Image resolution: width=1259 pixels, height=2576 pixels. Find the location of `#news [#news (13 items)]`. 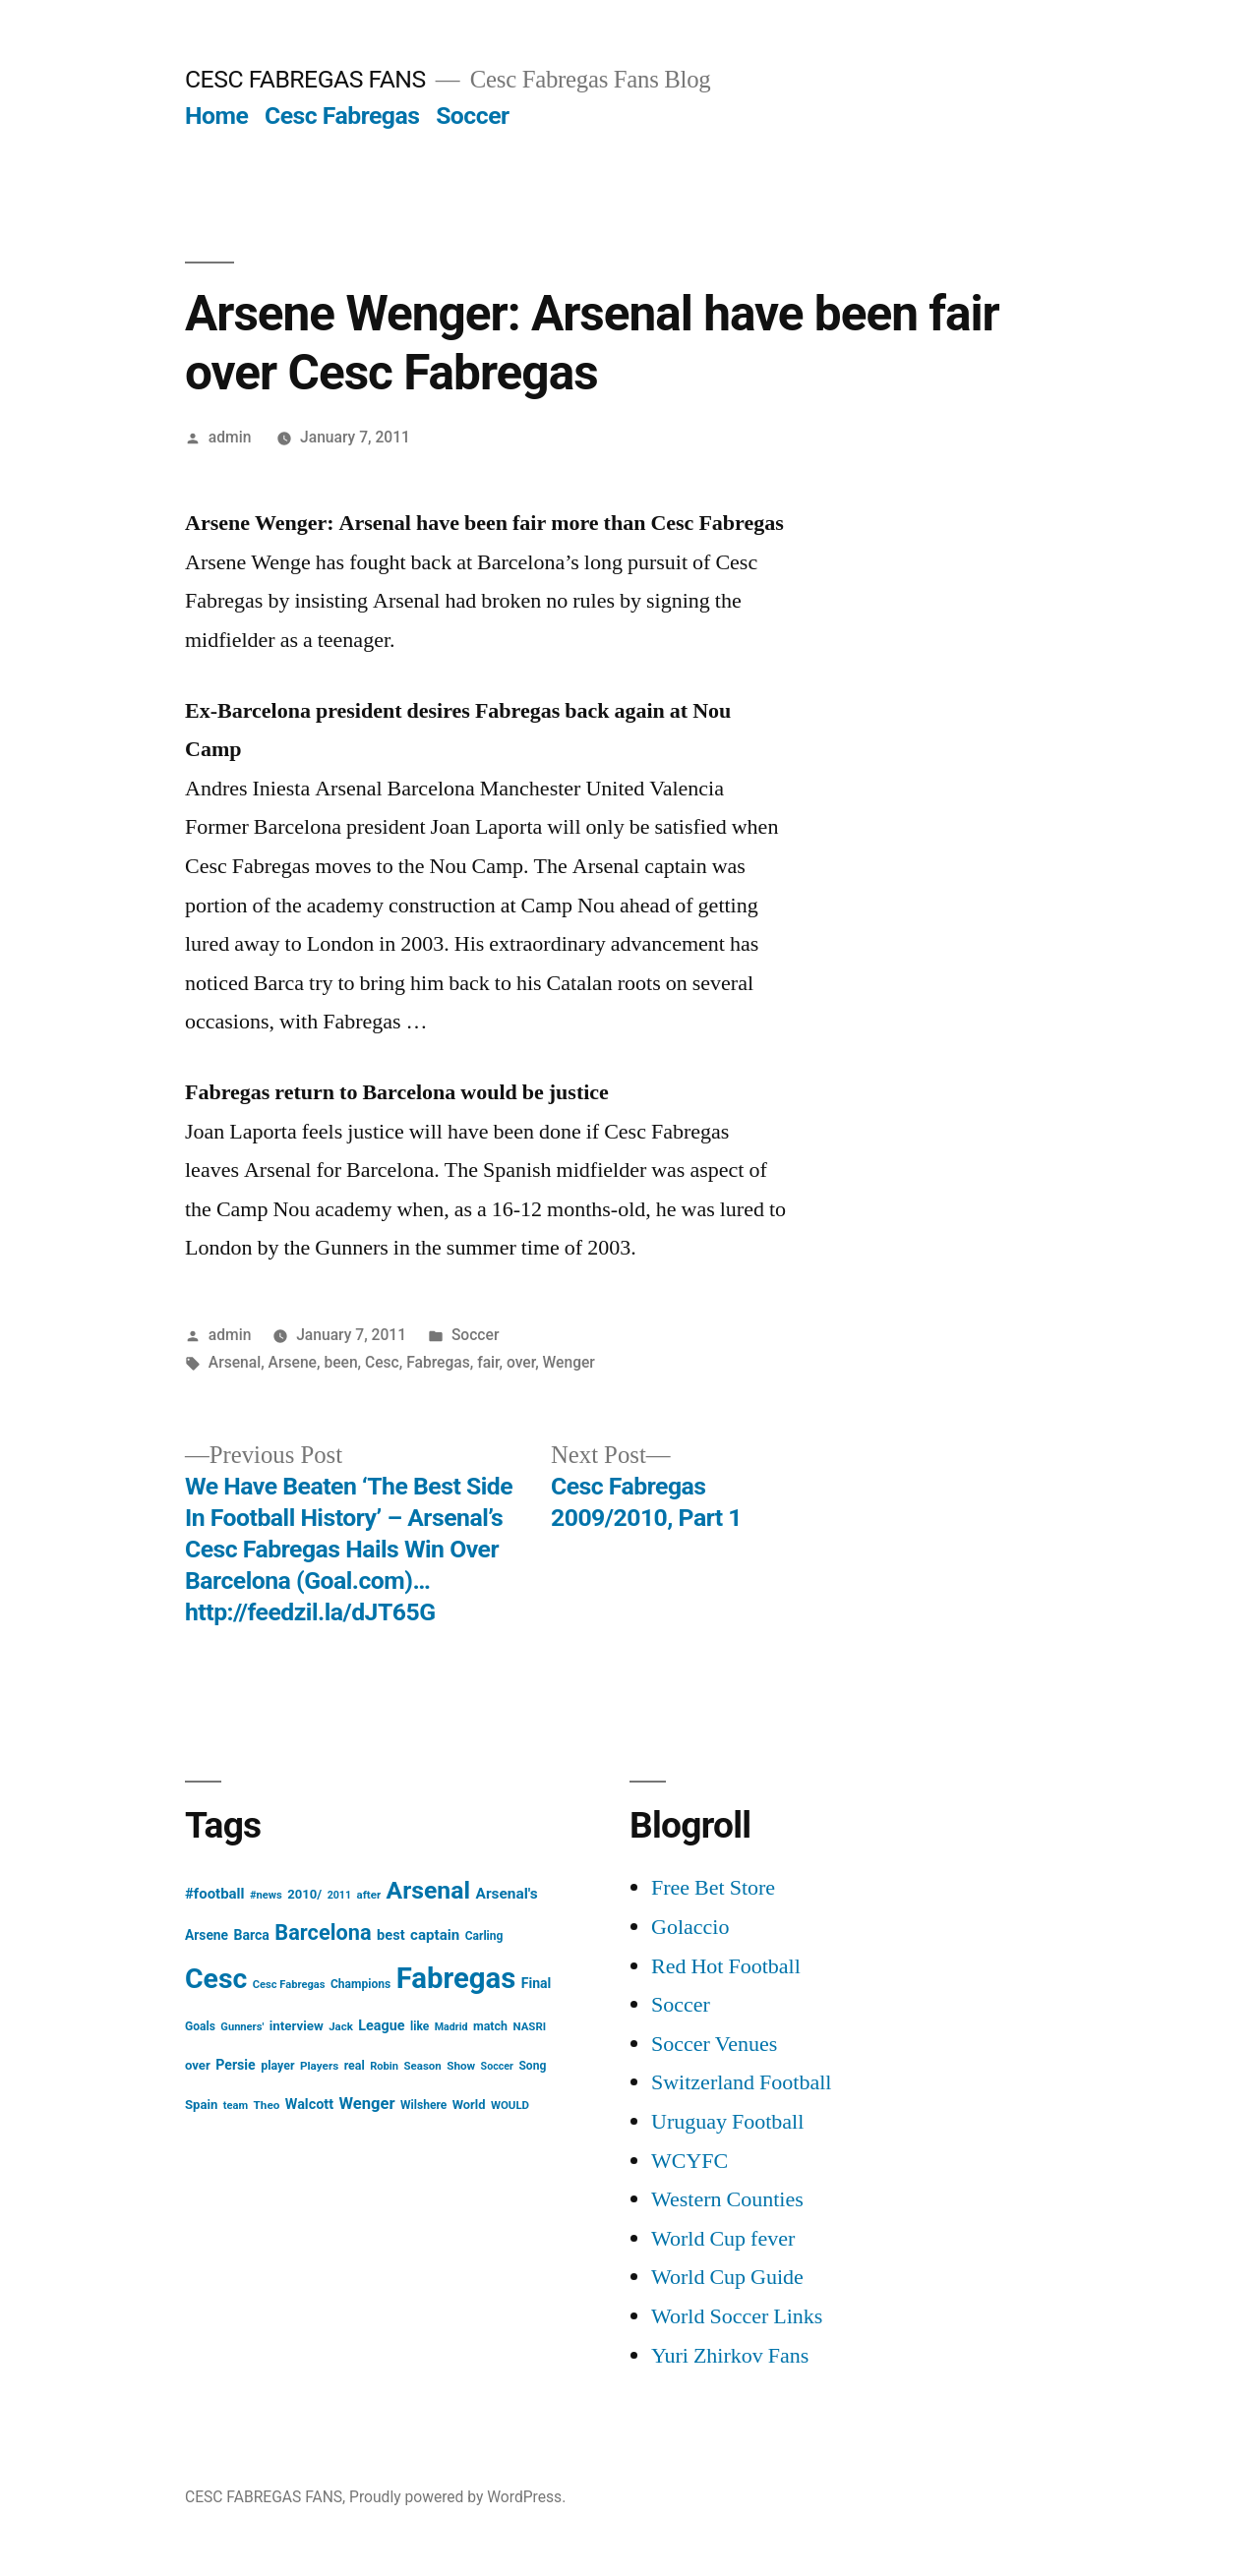

#news [#news (13 items)] is located at coordinates (266, 1895).